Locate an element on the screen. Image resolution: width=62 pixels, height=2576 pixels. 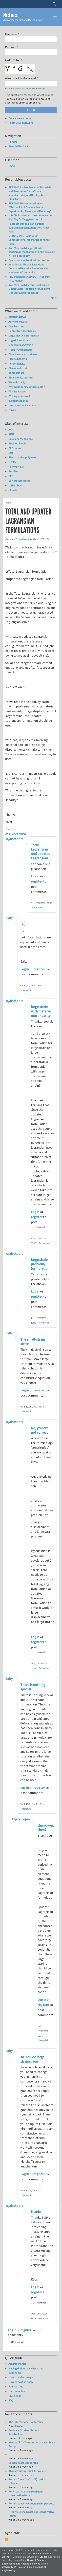
eFluids is located at coordinates (12, 490).